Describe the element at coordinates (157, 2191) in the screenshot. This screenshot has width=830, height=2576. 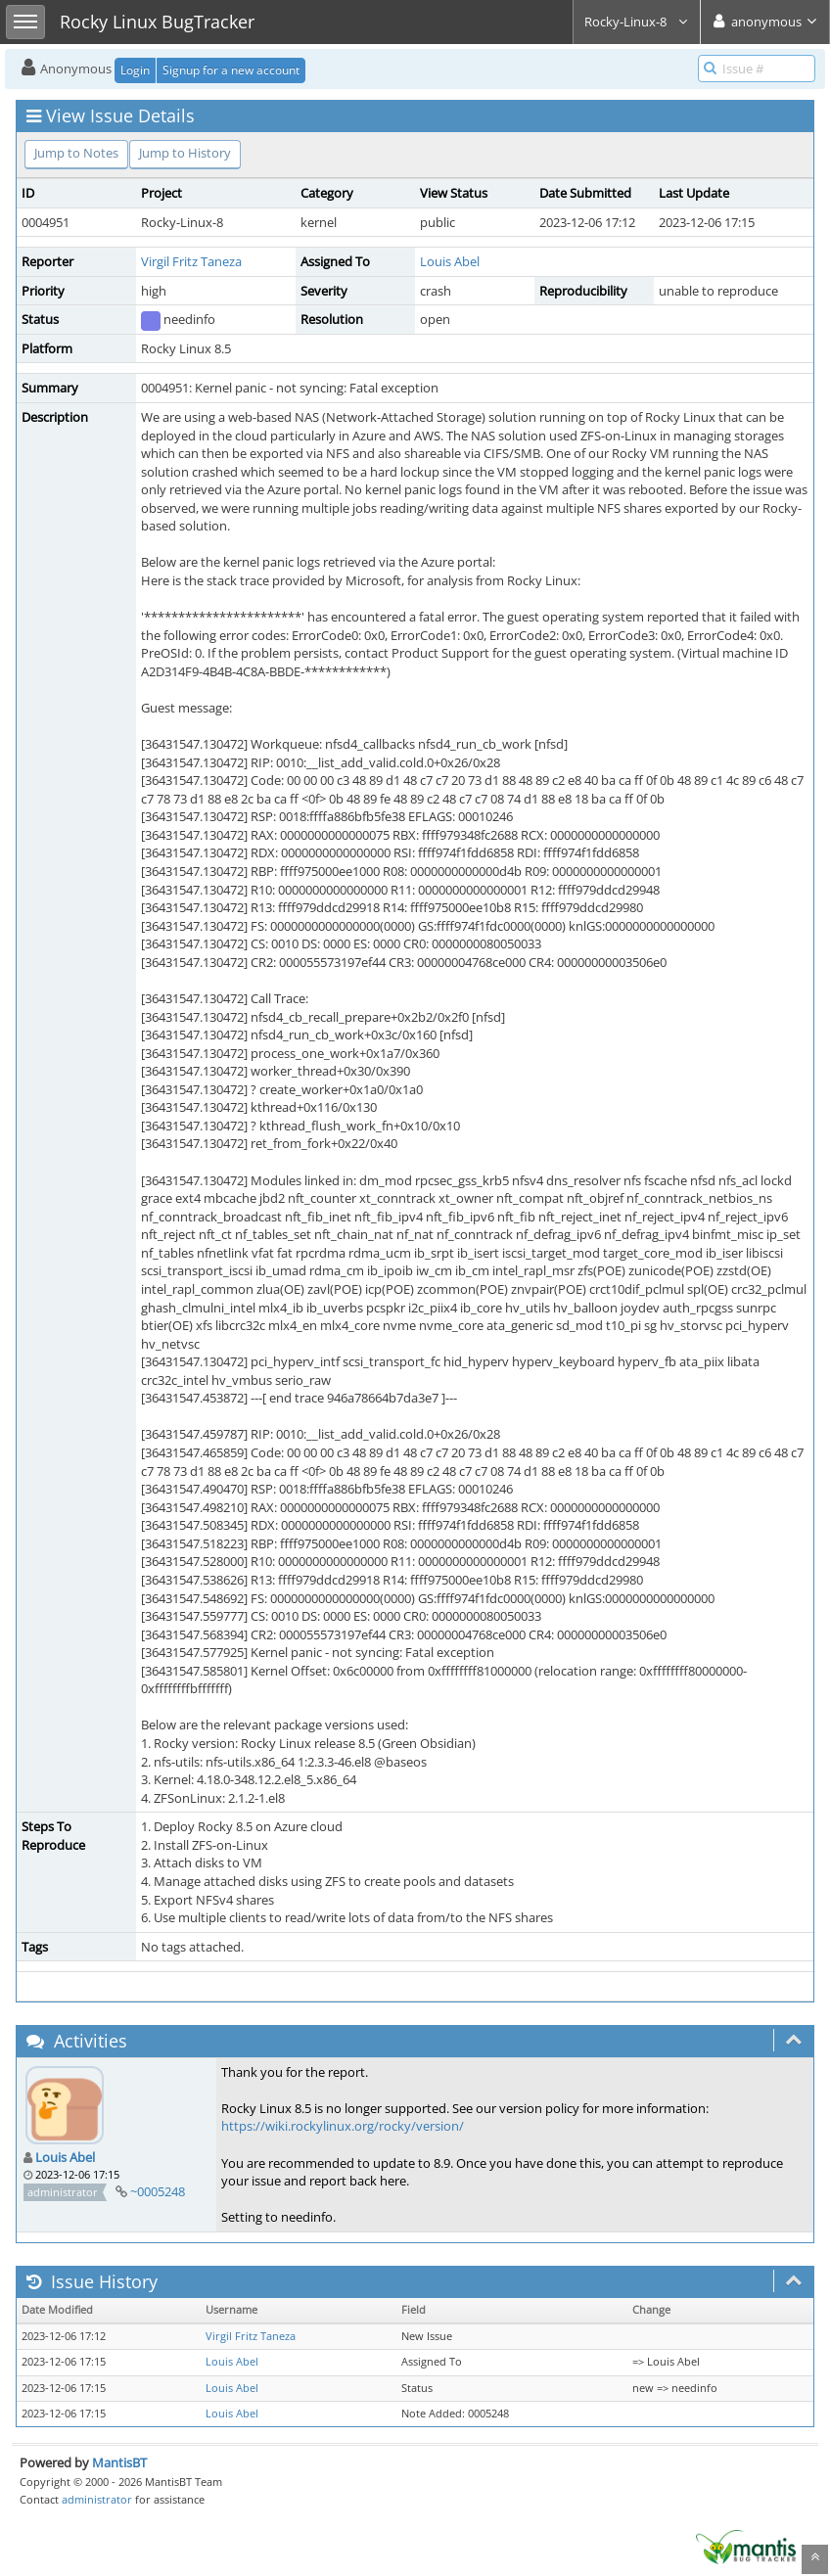
I see `~0005248` at that location.